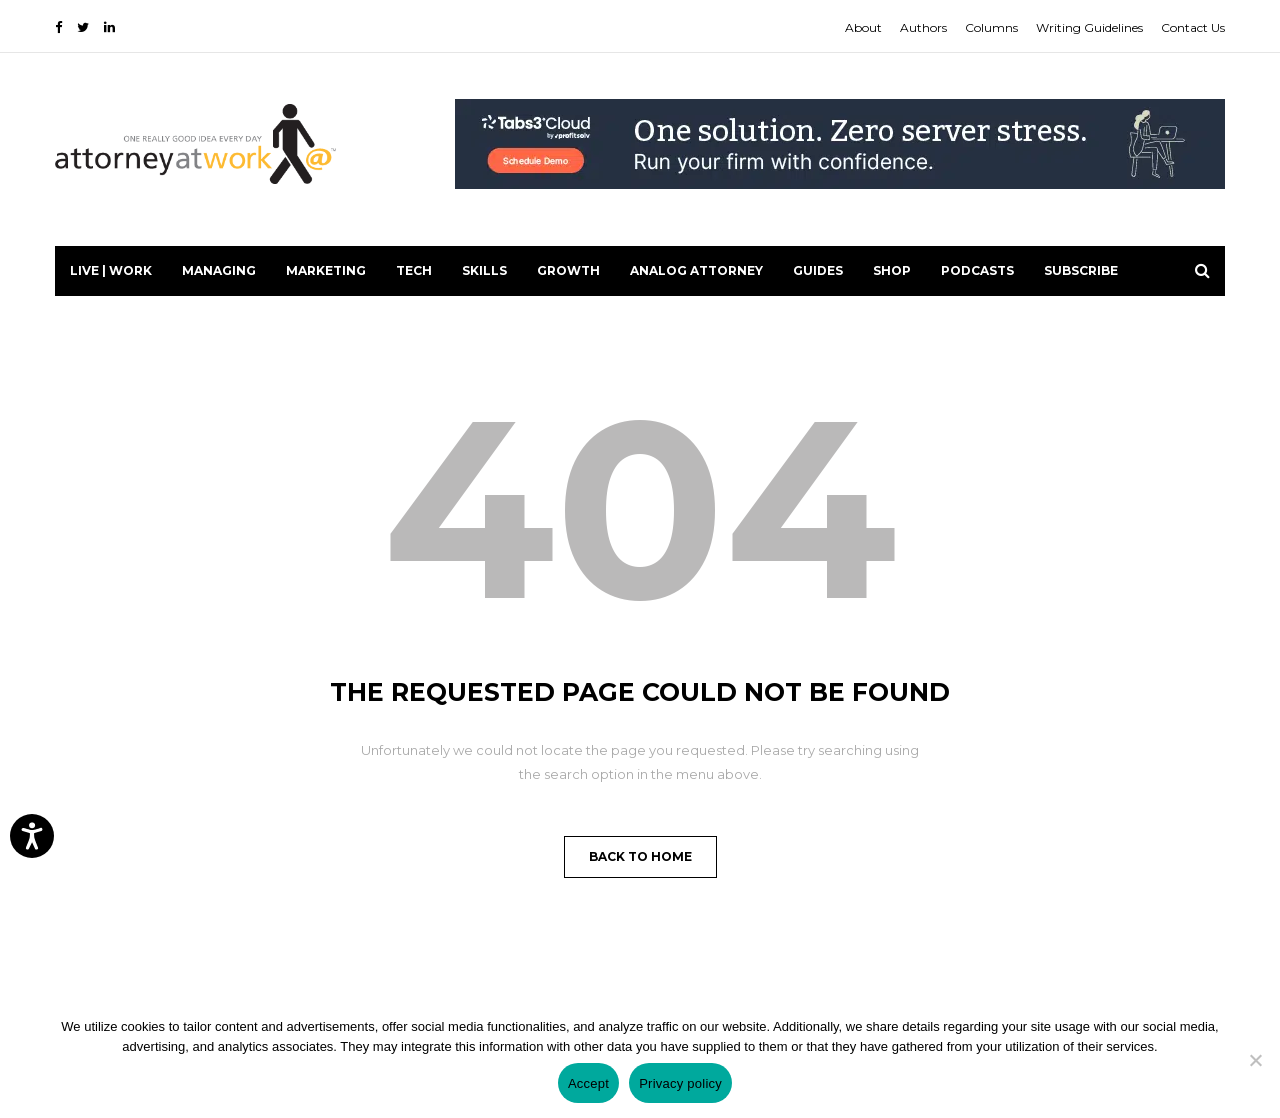 Image resolution: width=1280 pixels, height=1118 pixels. Describe the element at coordinates (863, 27) in the screenshot. I see `About` at that location.